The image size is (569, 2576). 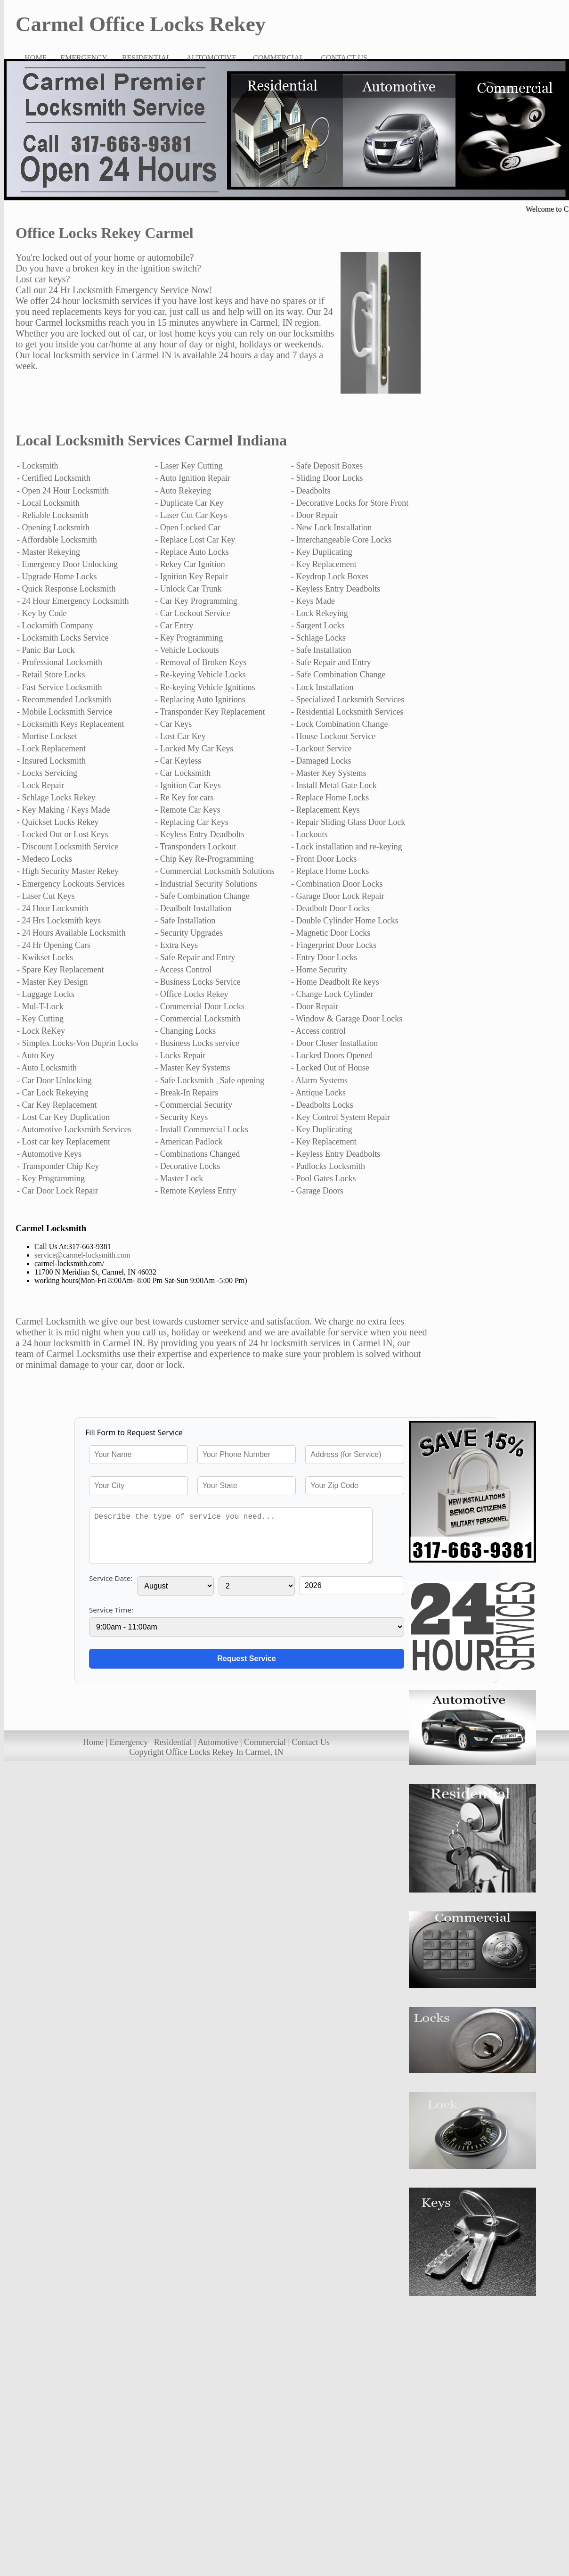 I want to click on - Lost Car Key, so click(x=180, y=736).